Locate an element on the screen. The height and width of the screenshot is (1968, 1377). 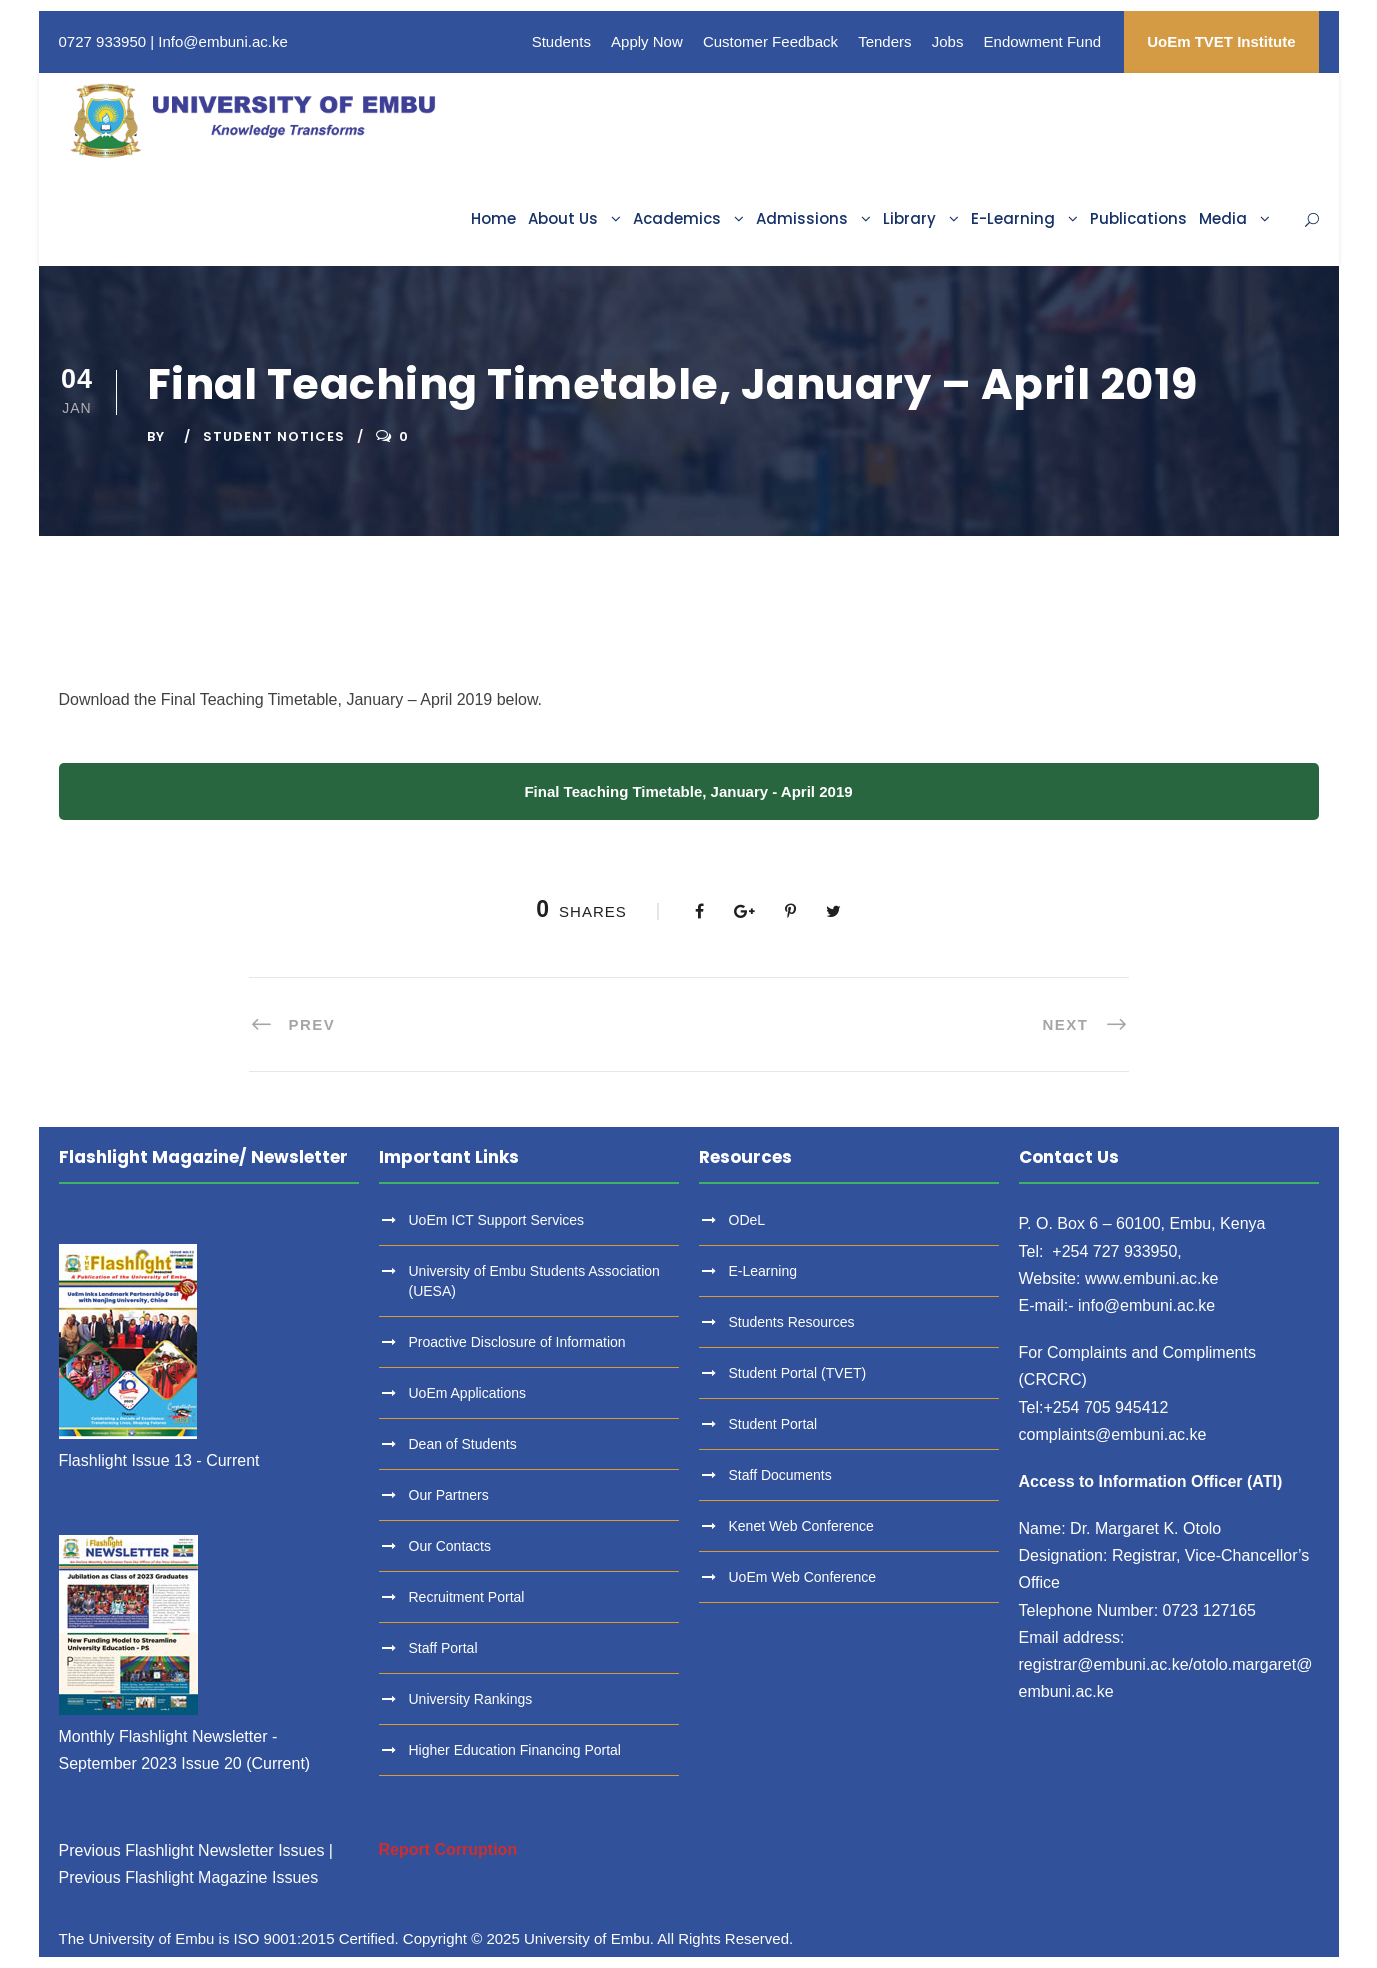
UoEm Web Conference is located at coordinates (803, 1577).